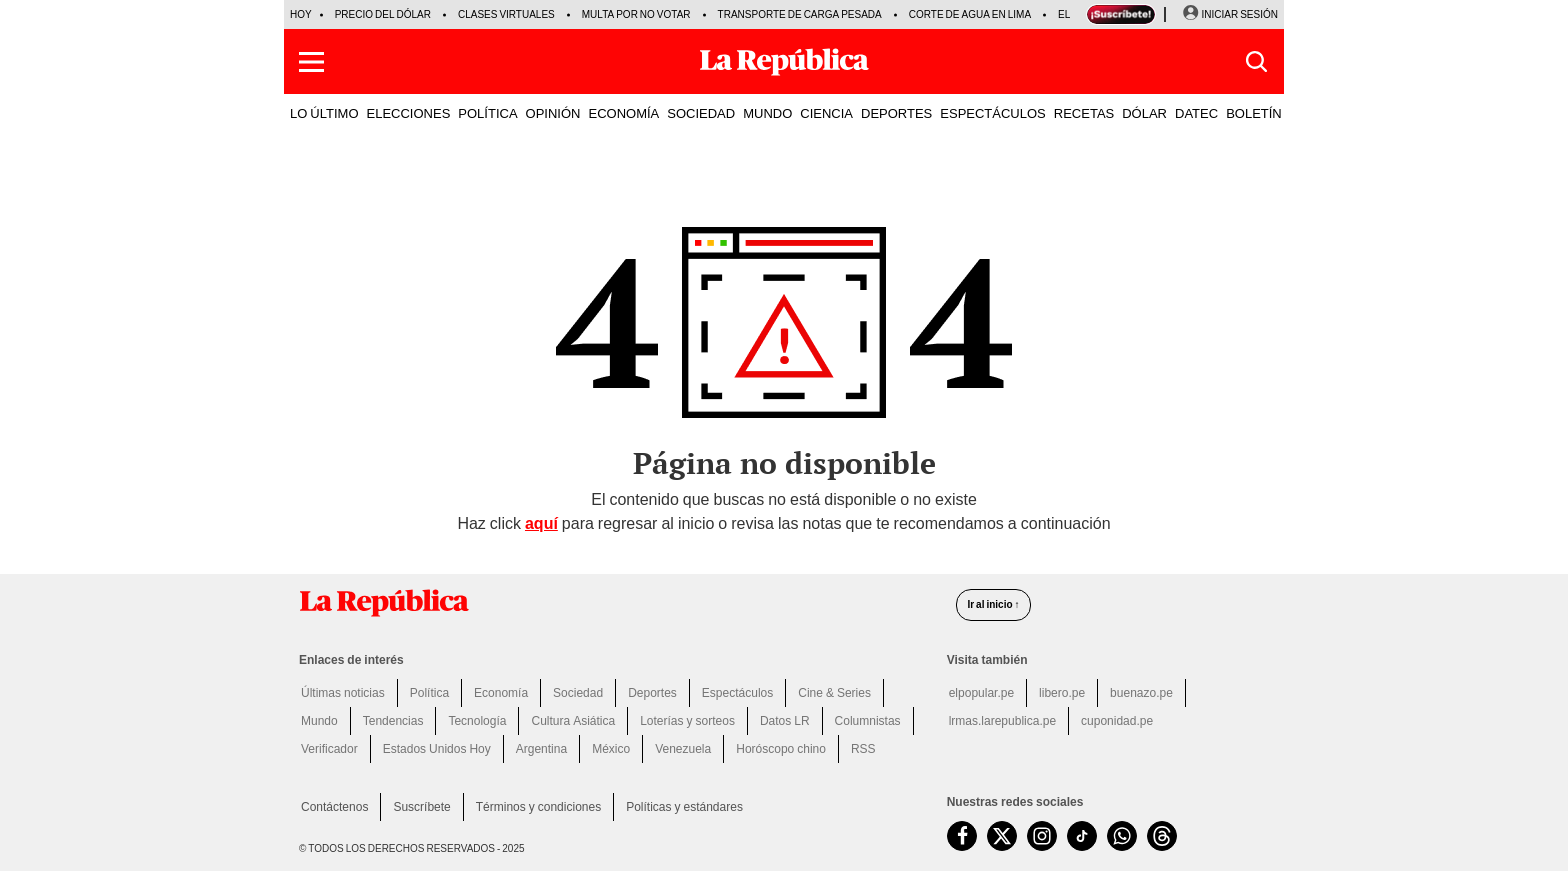 This screenshot has height=871, width=1568. I want to click on Cultura Asiática, so click(573, 721).